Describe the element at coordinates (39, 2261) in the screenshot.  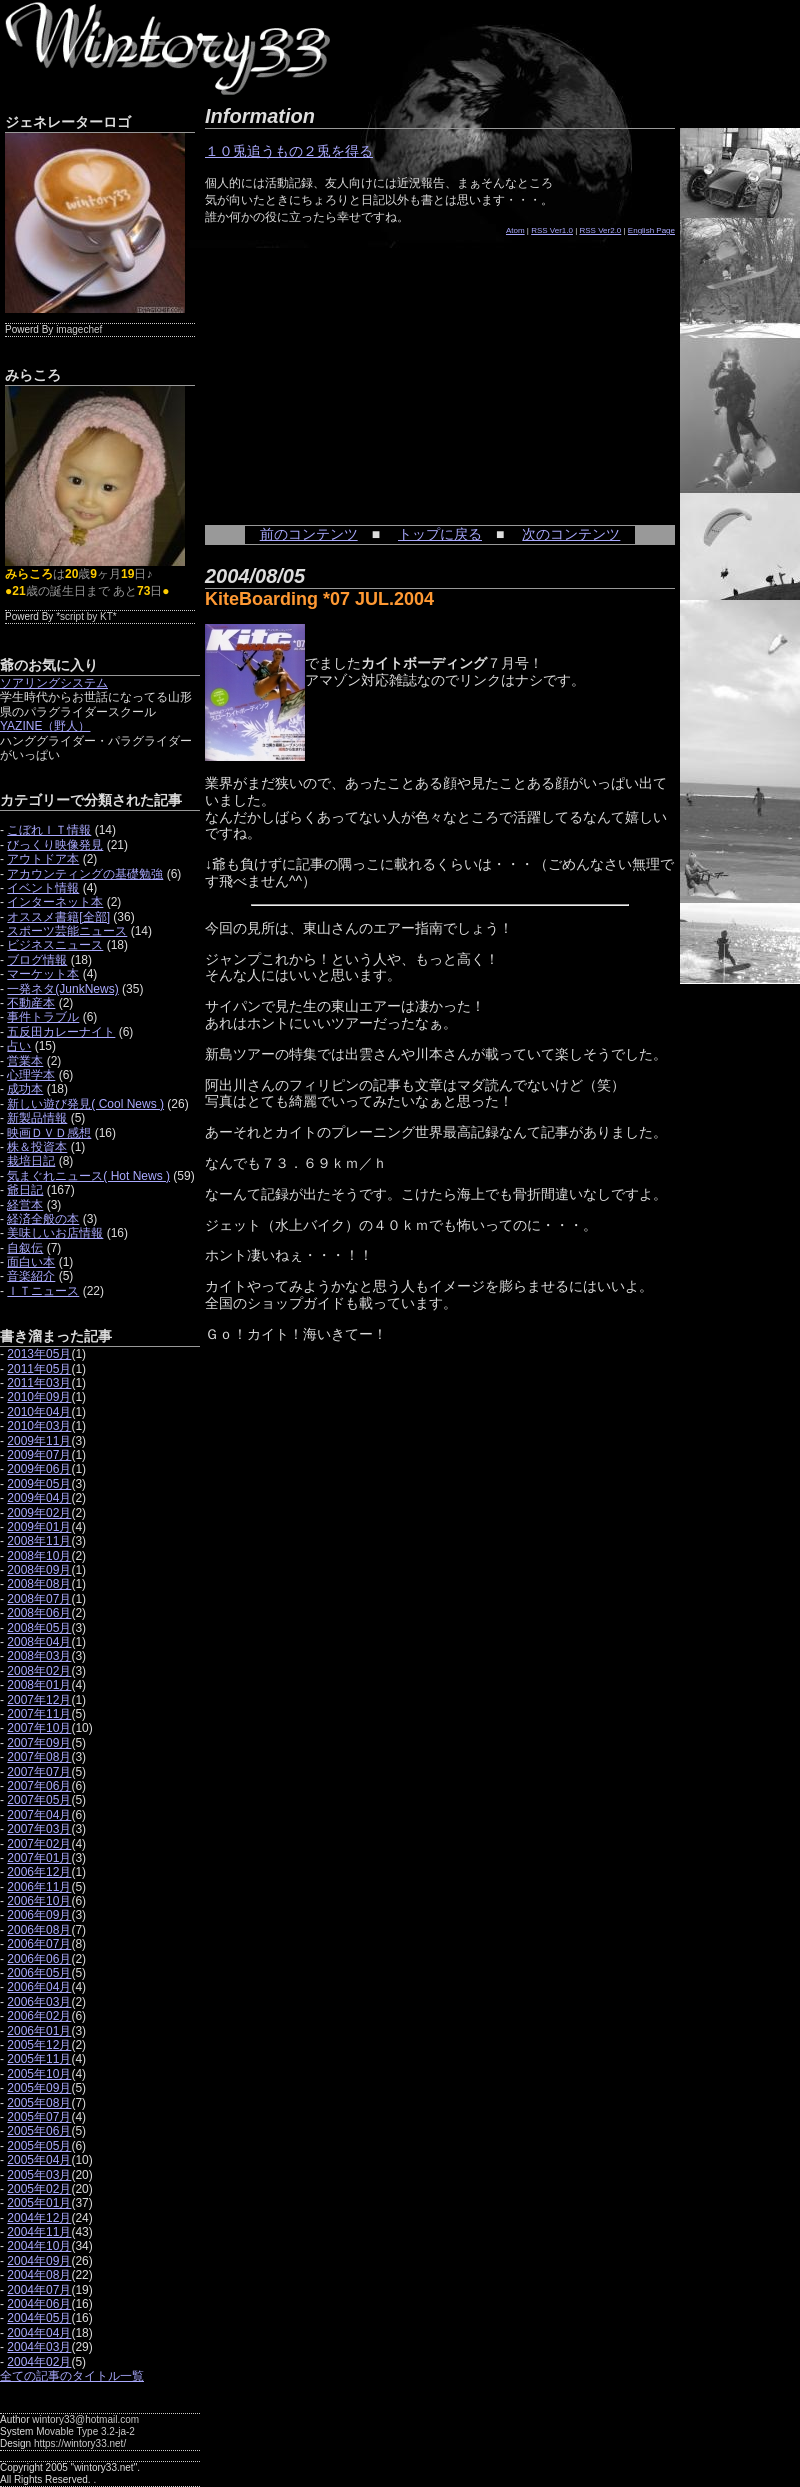
I see `2004年09月` at that location.